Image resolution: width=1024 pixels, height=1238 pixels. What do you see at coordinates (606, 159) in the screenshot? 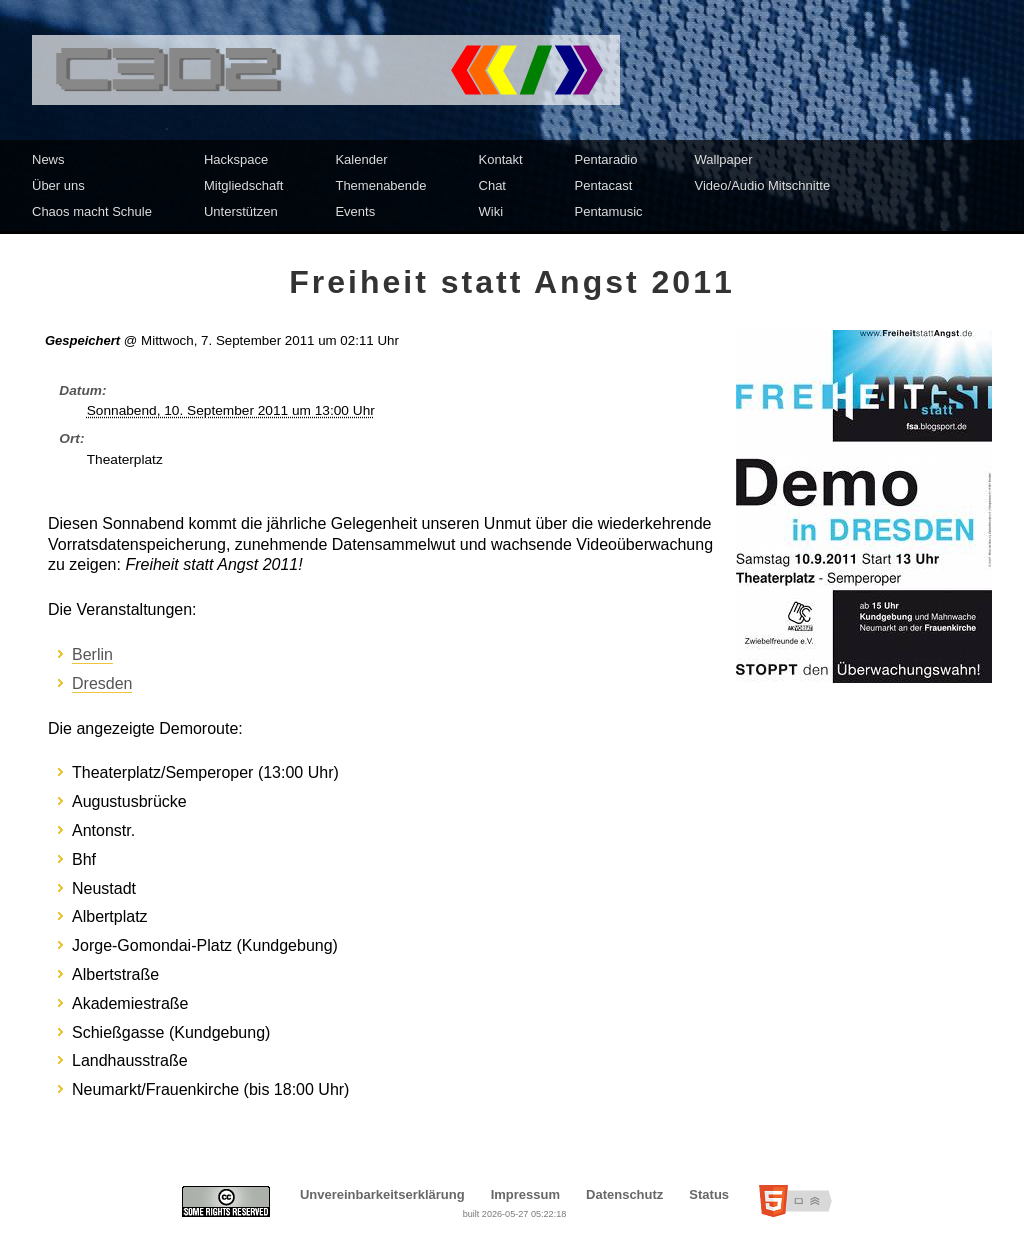
I see `Pentaradio` at bounding box center [606, 159].